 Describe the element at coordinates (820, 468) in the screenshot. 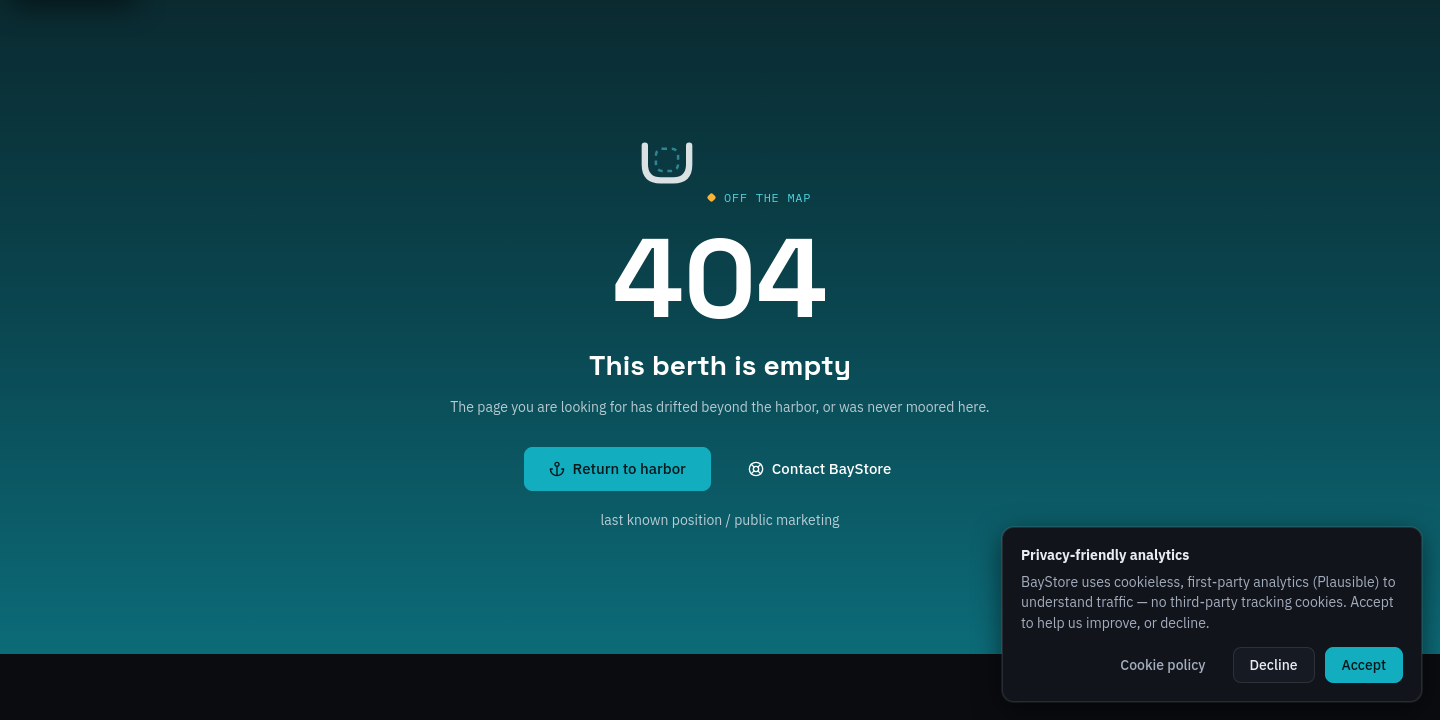

I see `Contact BayStore` at that location.